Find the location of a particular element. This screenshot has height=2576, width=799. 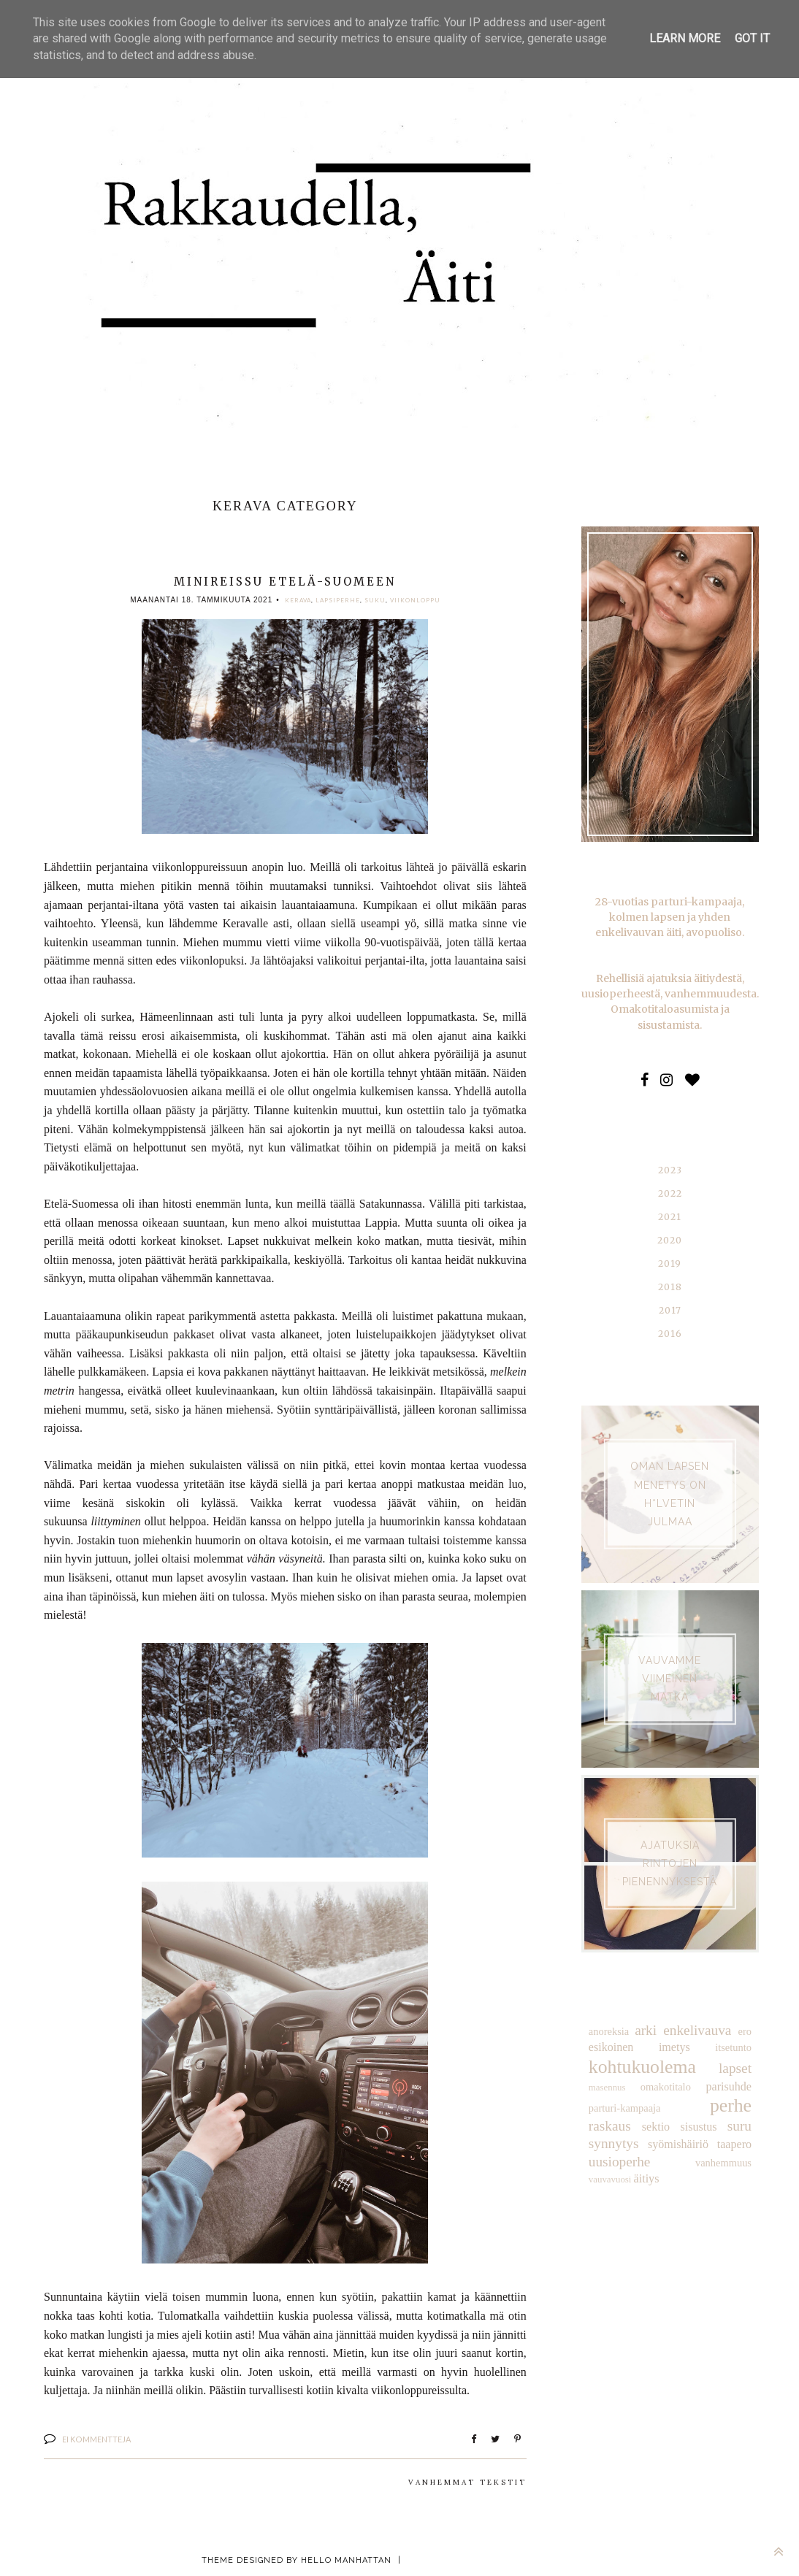

itsetunto is located at coordinates (733, 2047).